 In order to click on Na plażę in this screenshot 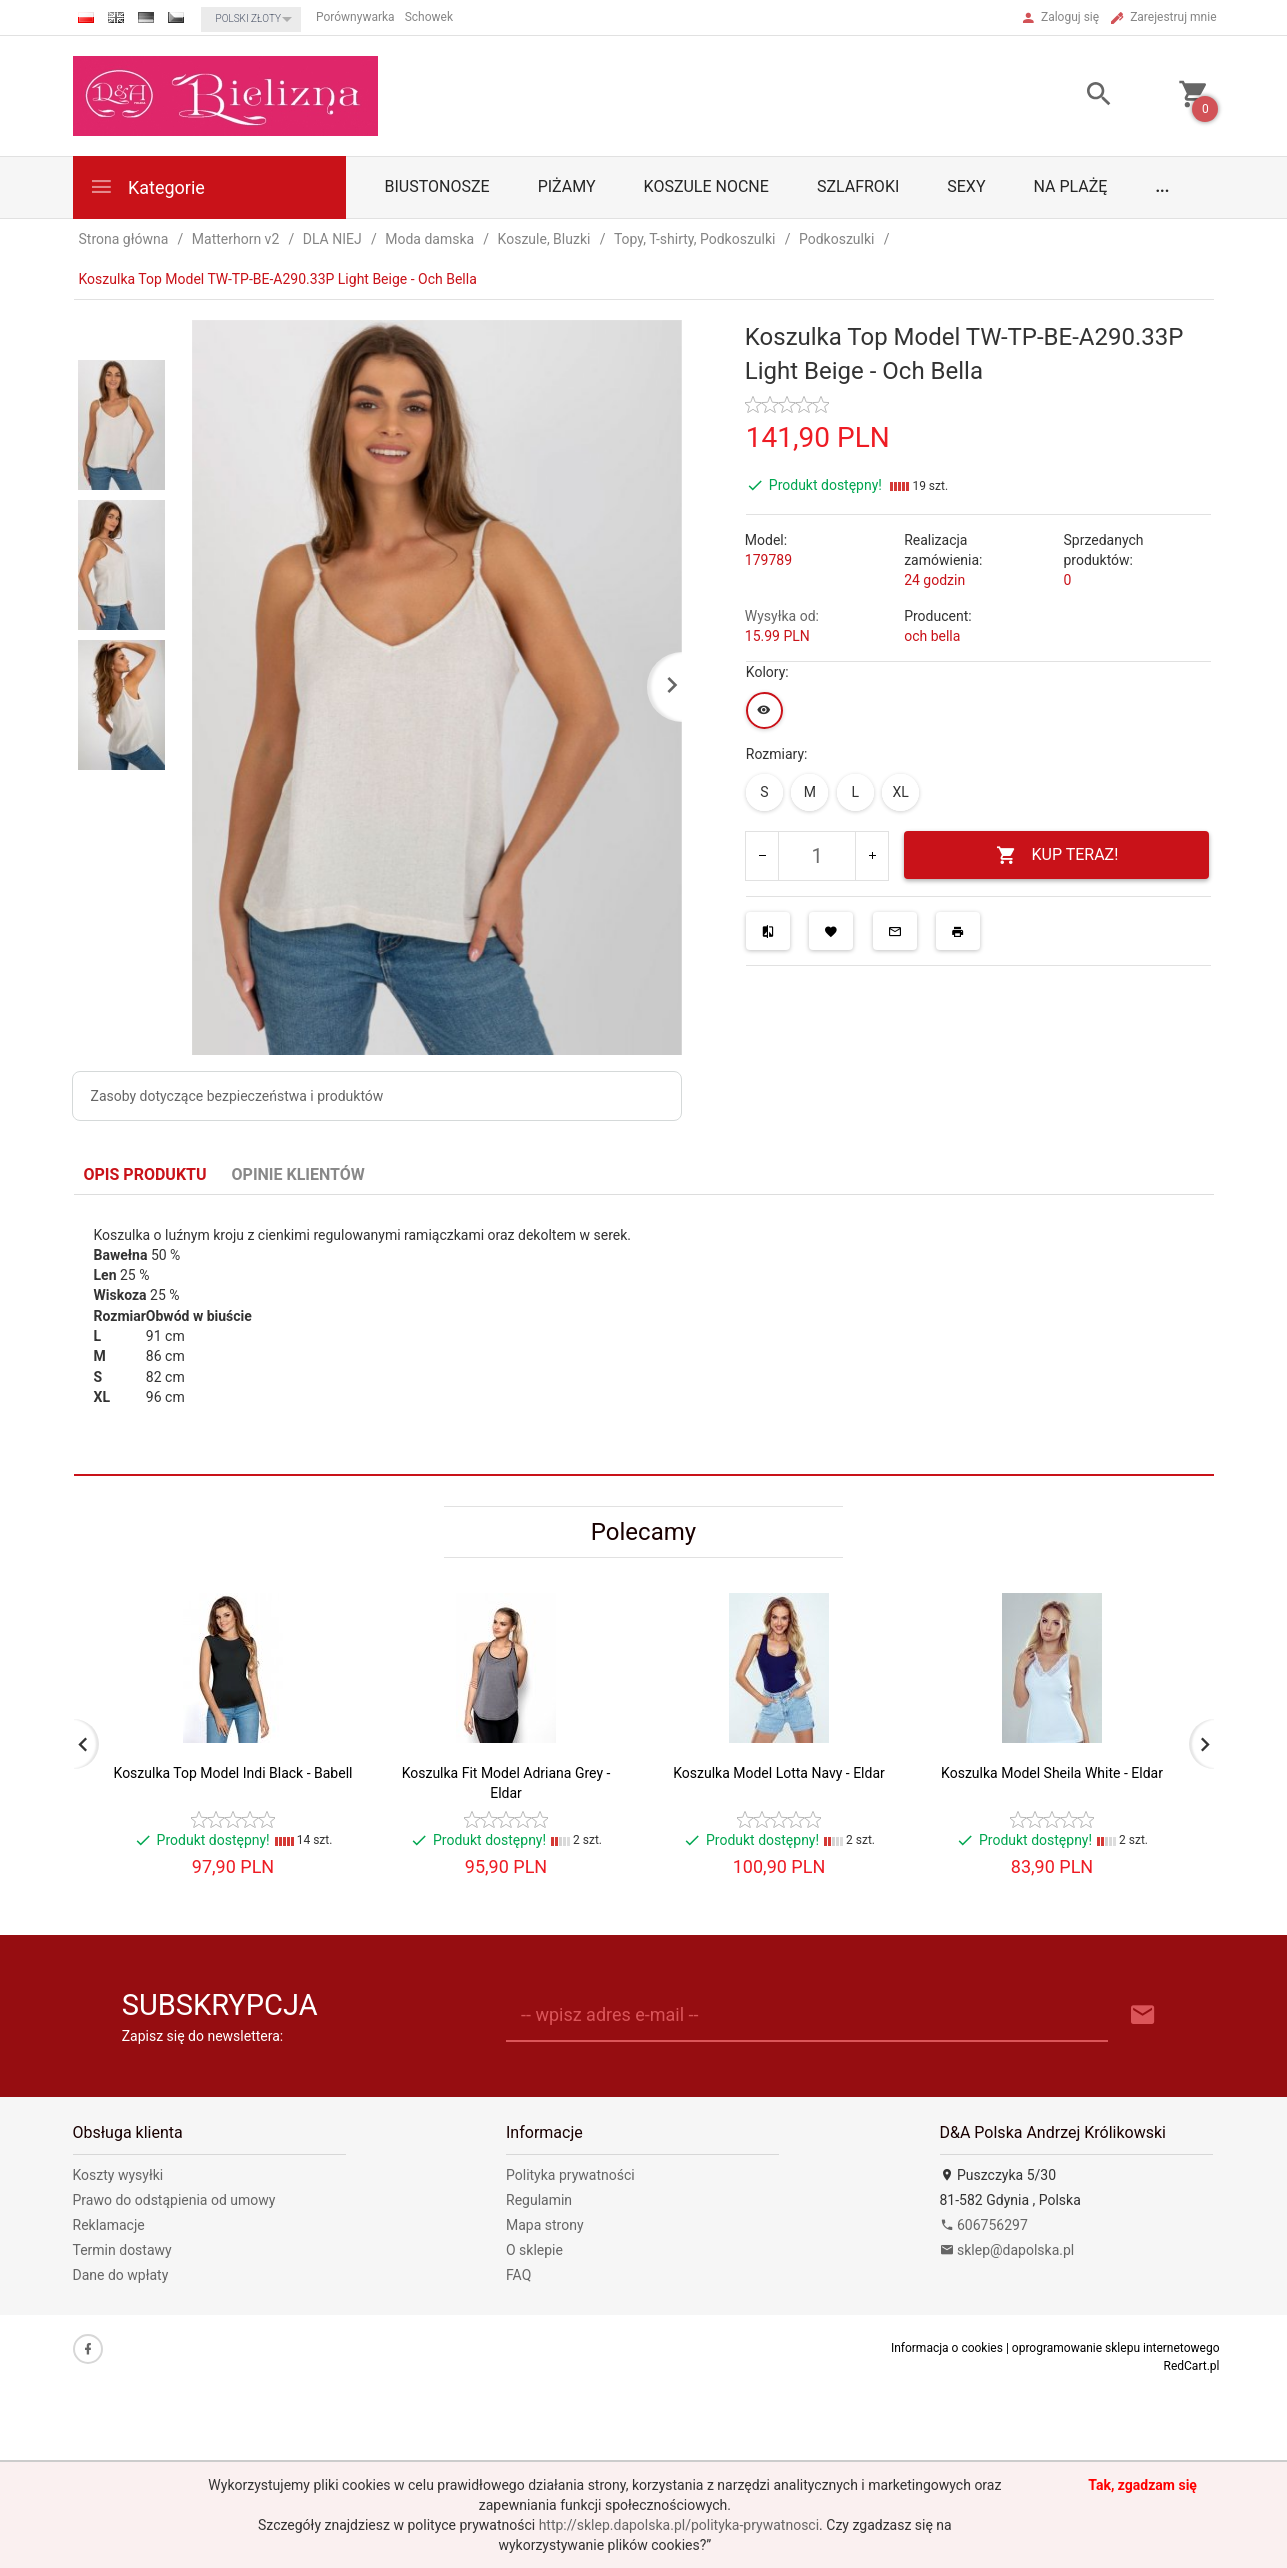, I will do `click(1071, 186)`.